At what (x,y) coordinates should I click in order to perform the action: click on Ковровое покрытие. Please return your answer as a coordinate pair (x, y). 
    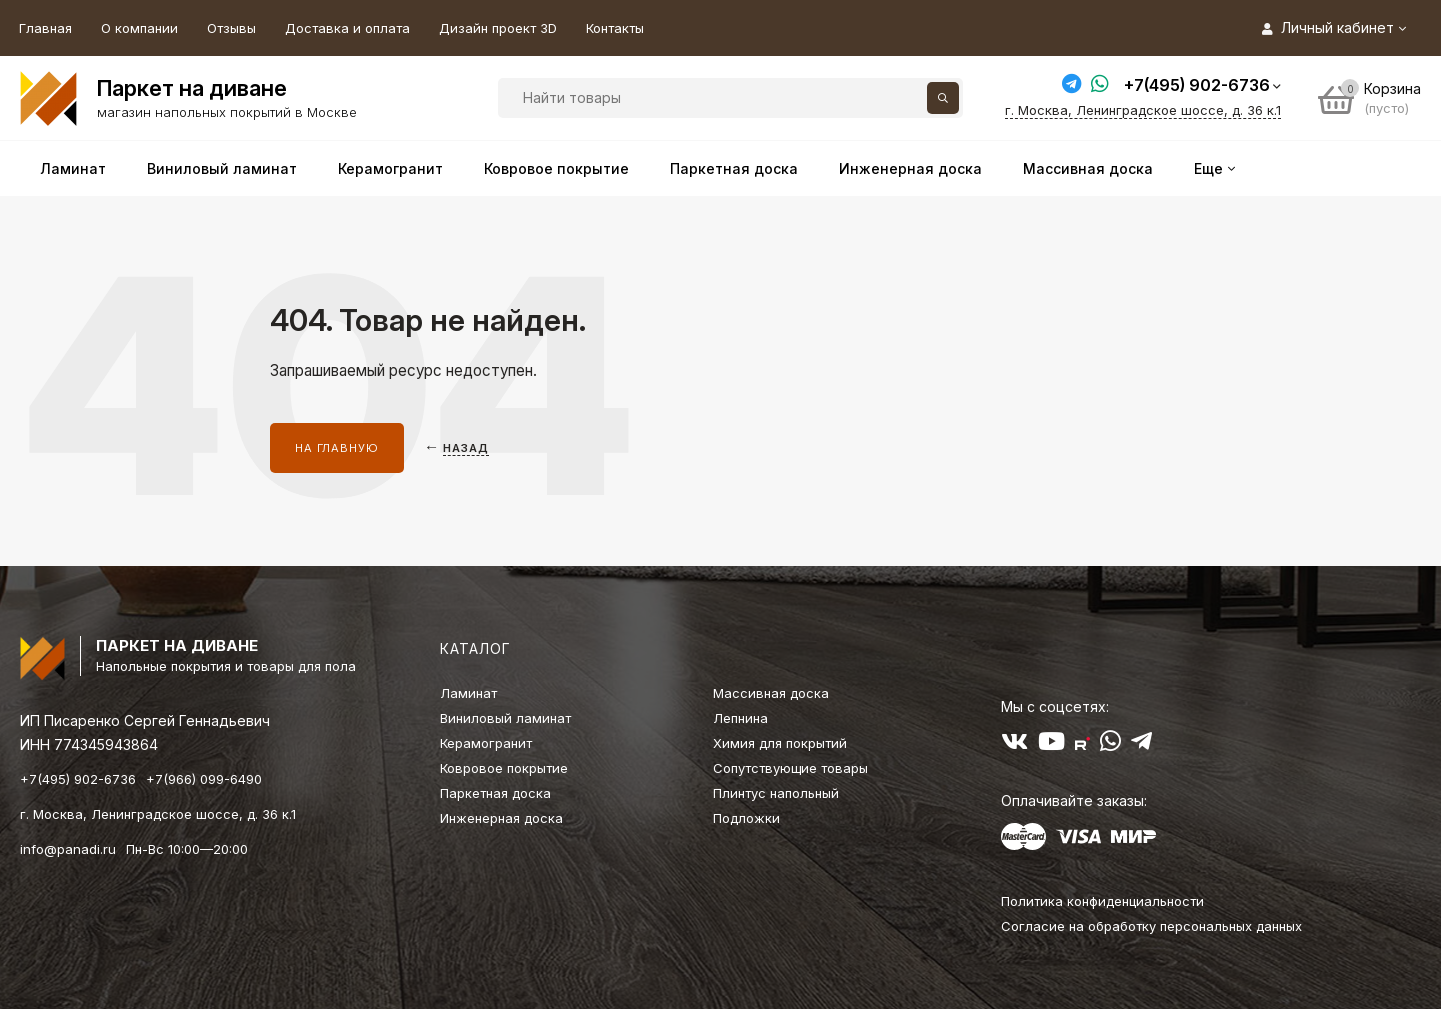
    Looking at the image, I should click on (504, 768).